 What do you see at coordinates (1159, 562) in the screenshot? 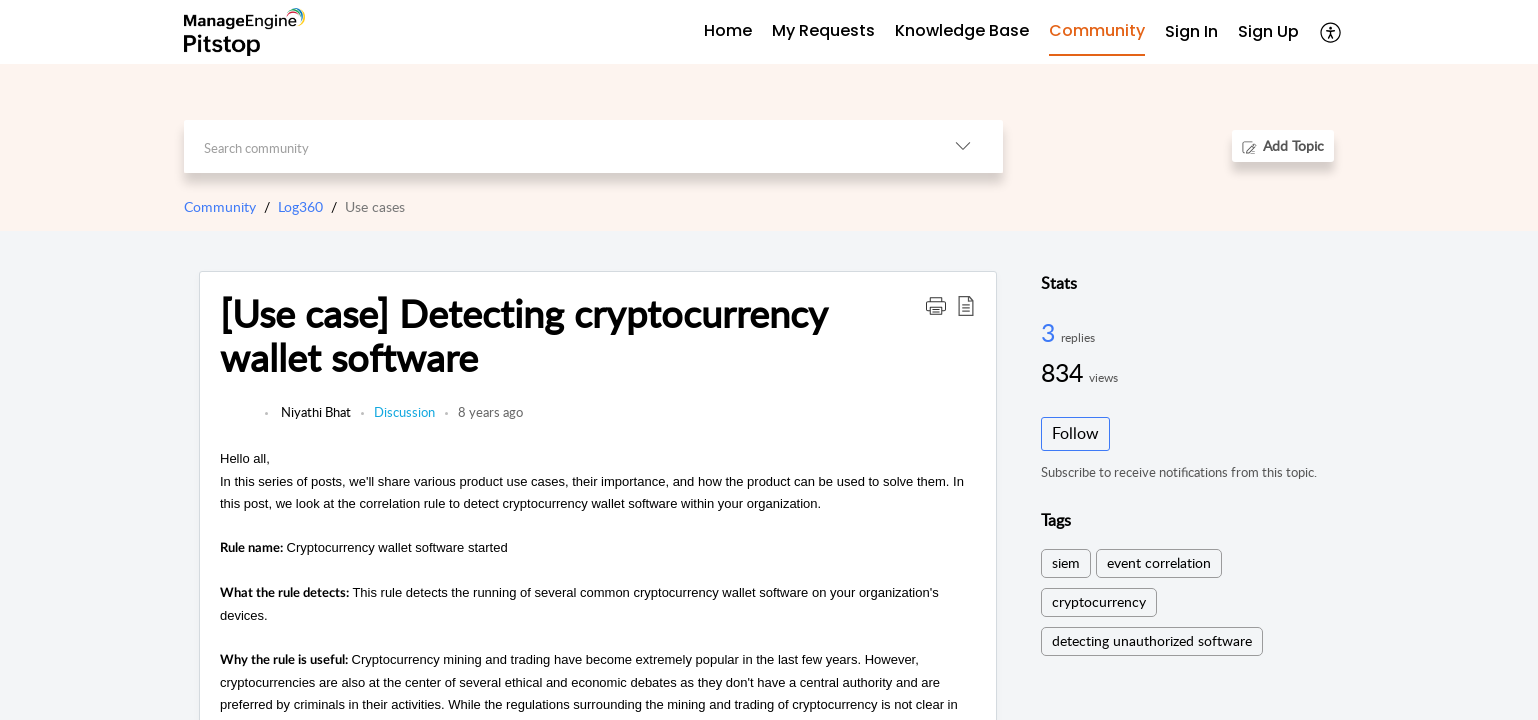
I see `event correlation` at bounding box center [1159, 562].